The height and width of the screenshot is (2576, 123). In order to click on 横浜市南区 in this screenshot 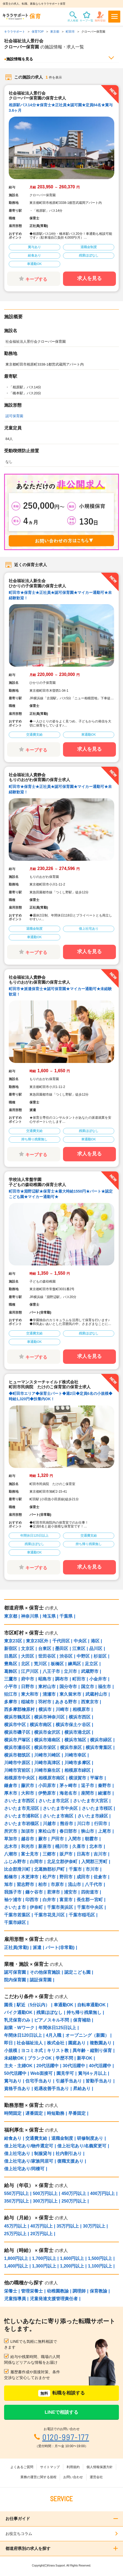, I will do `click(41, 1724)`.